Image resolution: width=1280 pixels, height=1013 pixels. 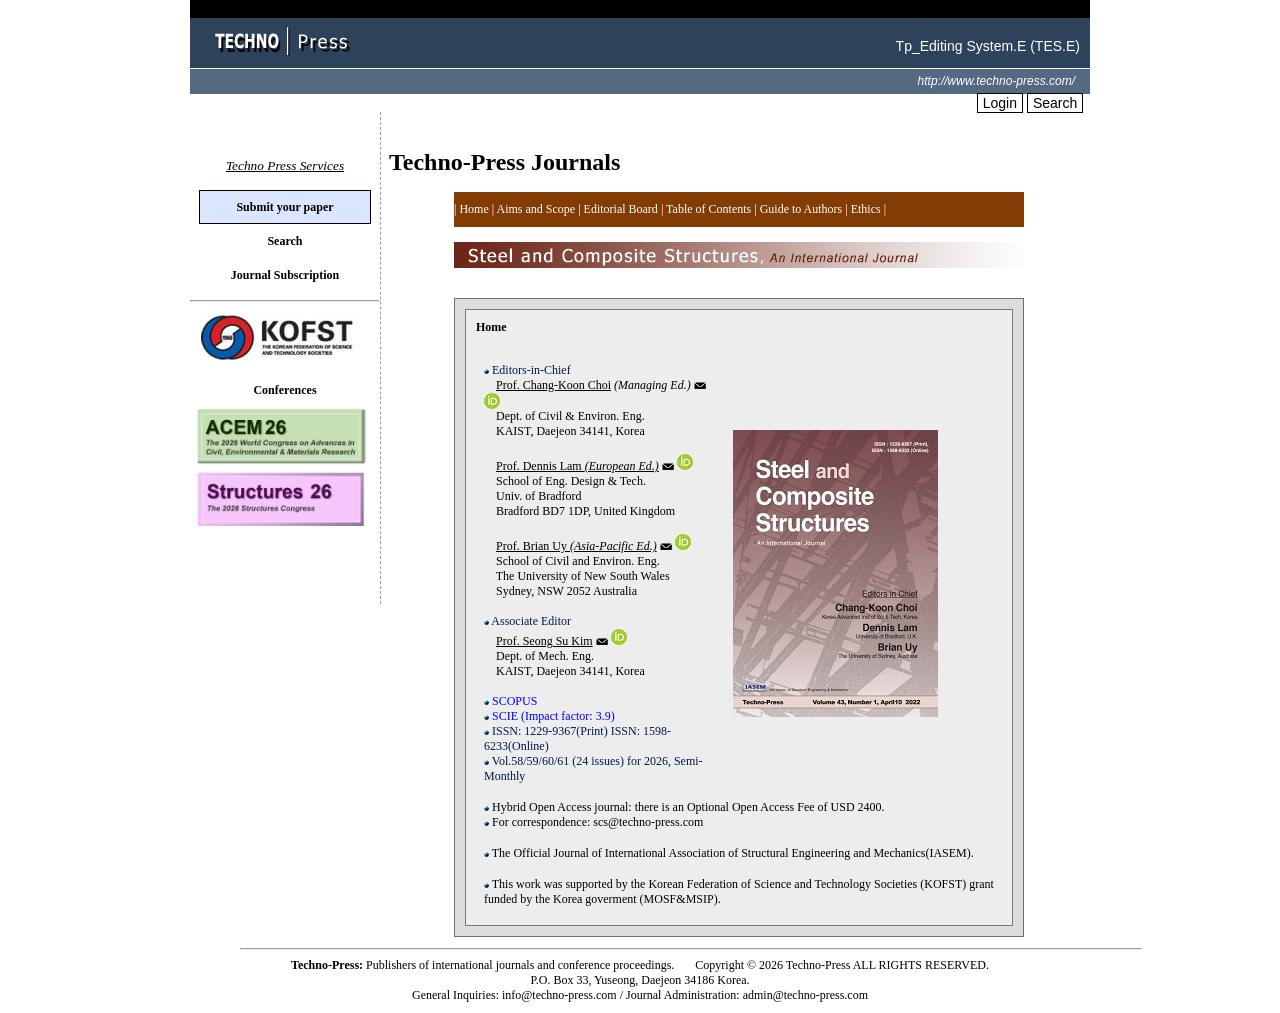 I want to click on | |, so click(x=865, y=209).